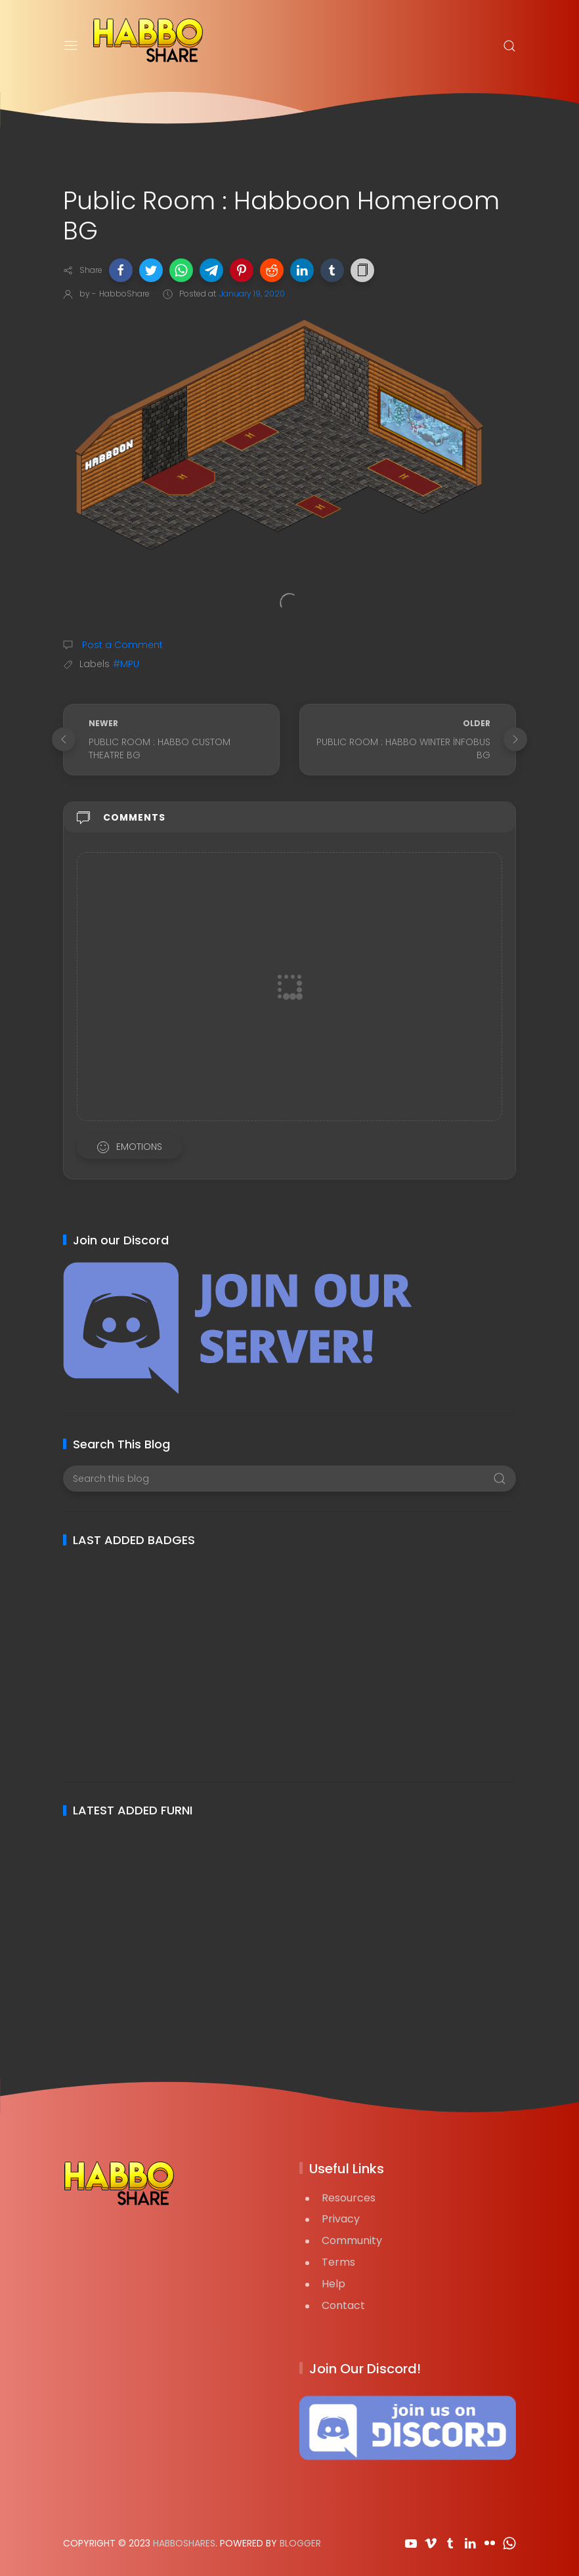 The width and height of the screenshot is (579, 2576). What do you see at coordinates (343, 2305) in the screenshot?
I see `Contact` at bounding box center [343, 2305].